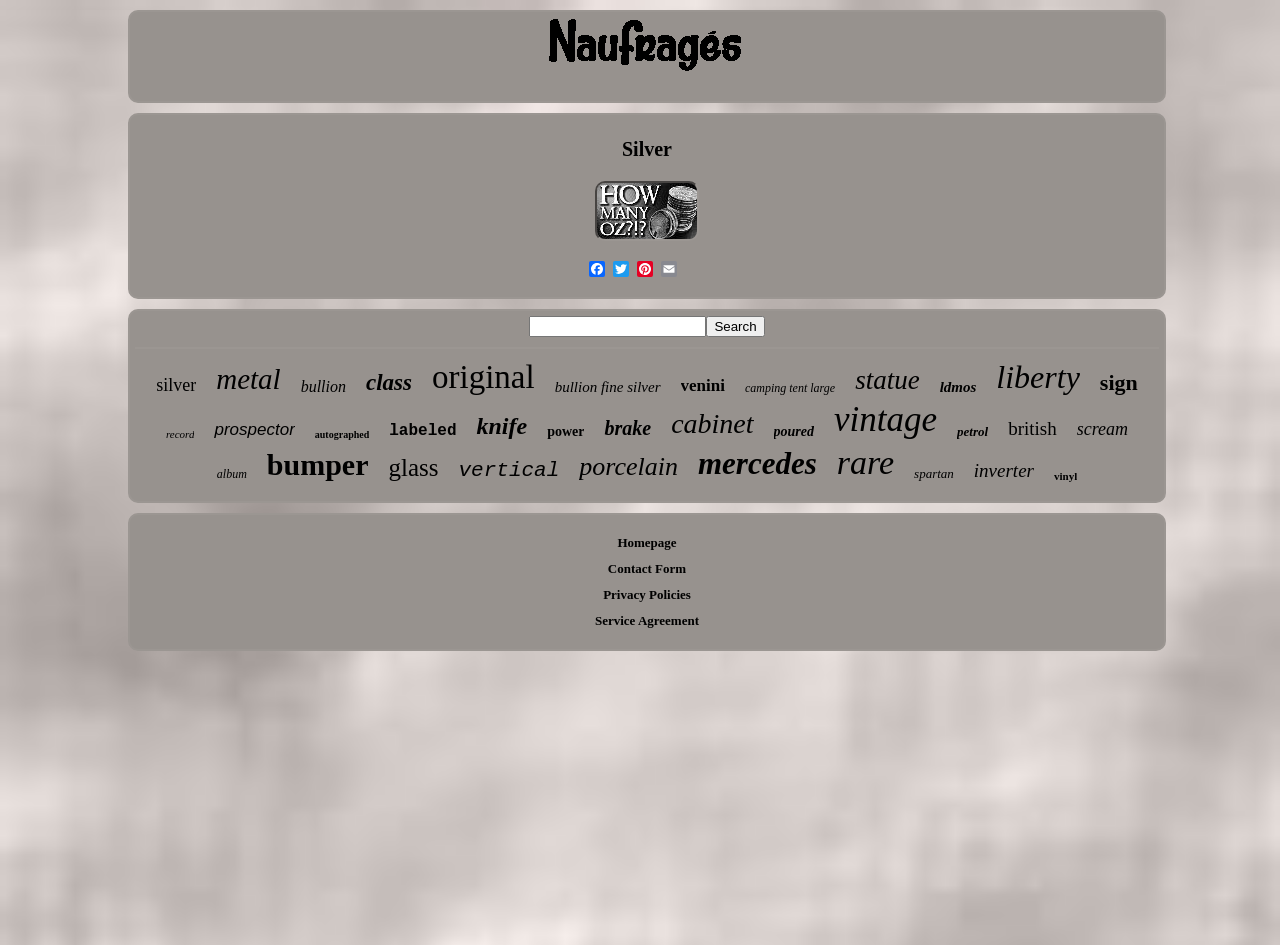  Describe the element at coordinates (254, 429) in the screenshot. I see `prospector` at that location.